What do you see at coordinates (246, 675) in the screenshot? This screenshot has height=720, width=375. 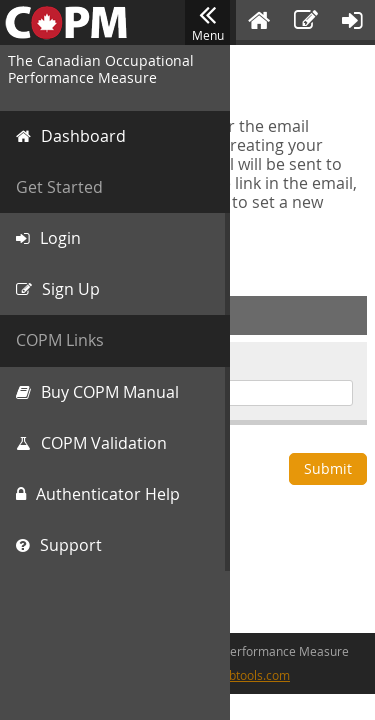 I see `cfwebtools.com` at bounding box center [246, 675].